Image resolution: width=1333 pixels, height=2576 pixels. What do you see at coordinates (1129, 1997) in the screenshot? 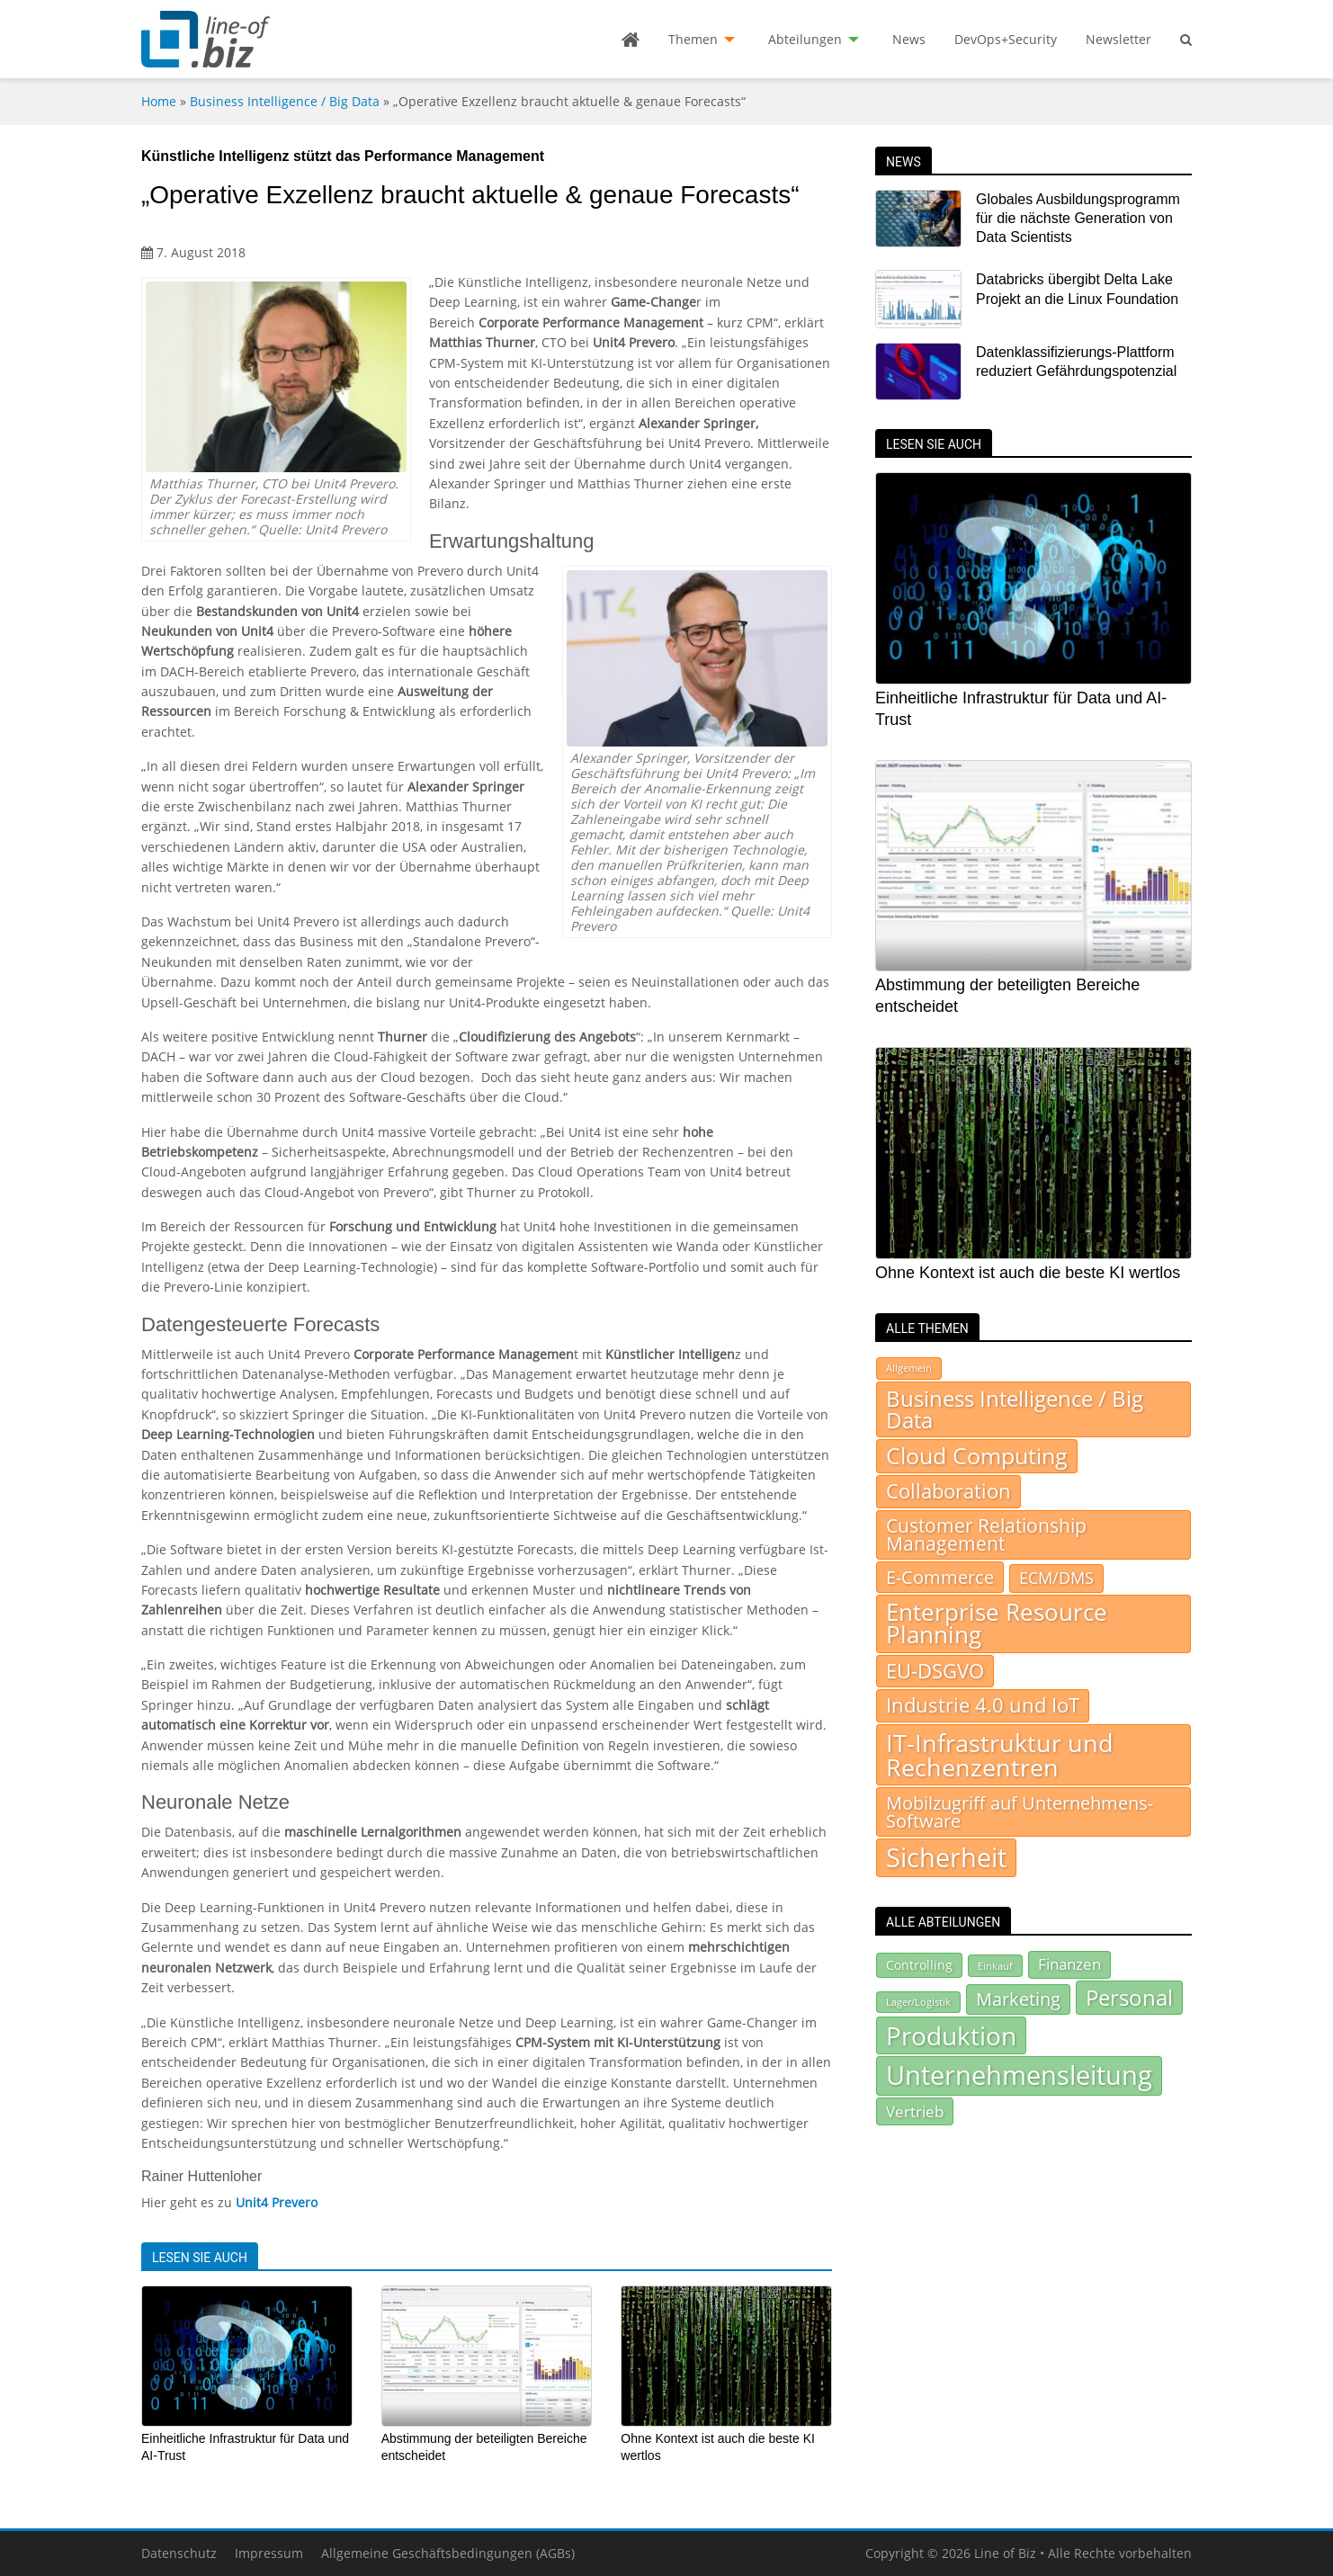
I see `Personal [Personal (300 Einträge)]` at bounding box center [1129, 1997].